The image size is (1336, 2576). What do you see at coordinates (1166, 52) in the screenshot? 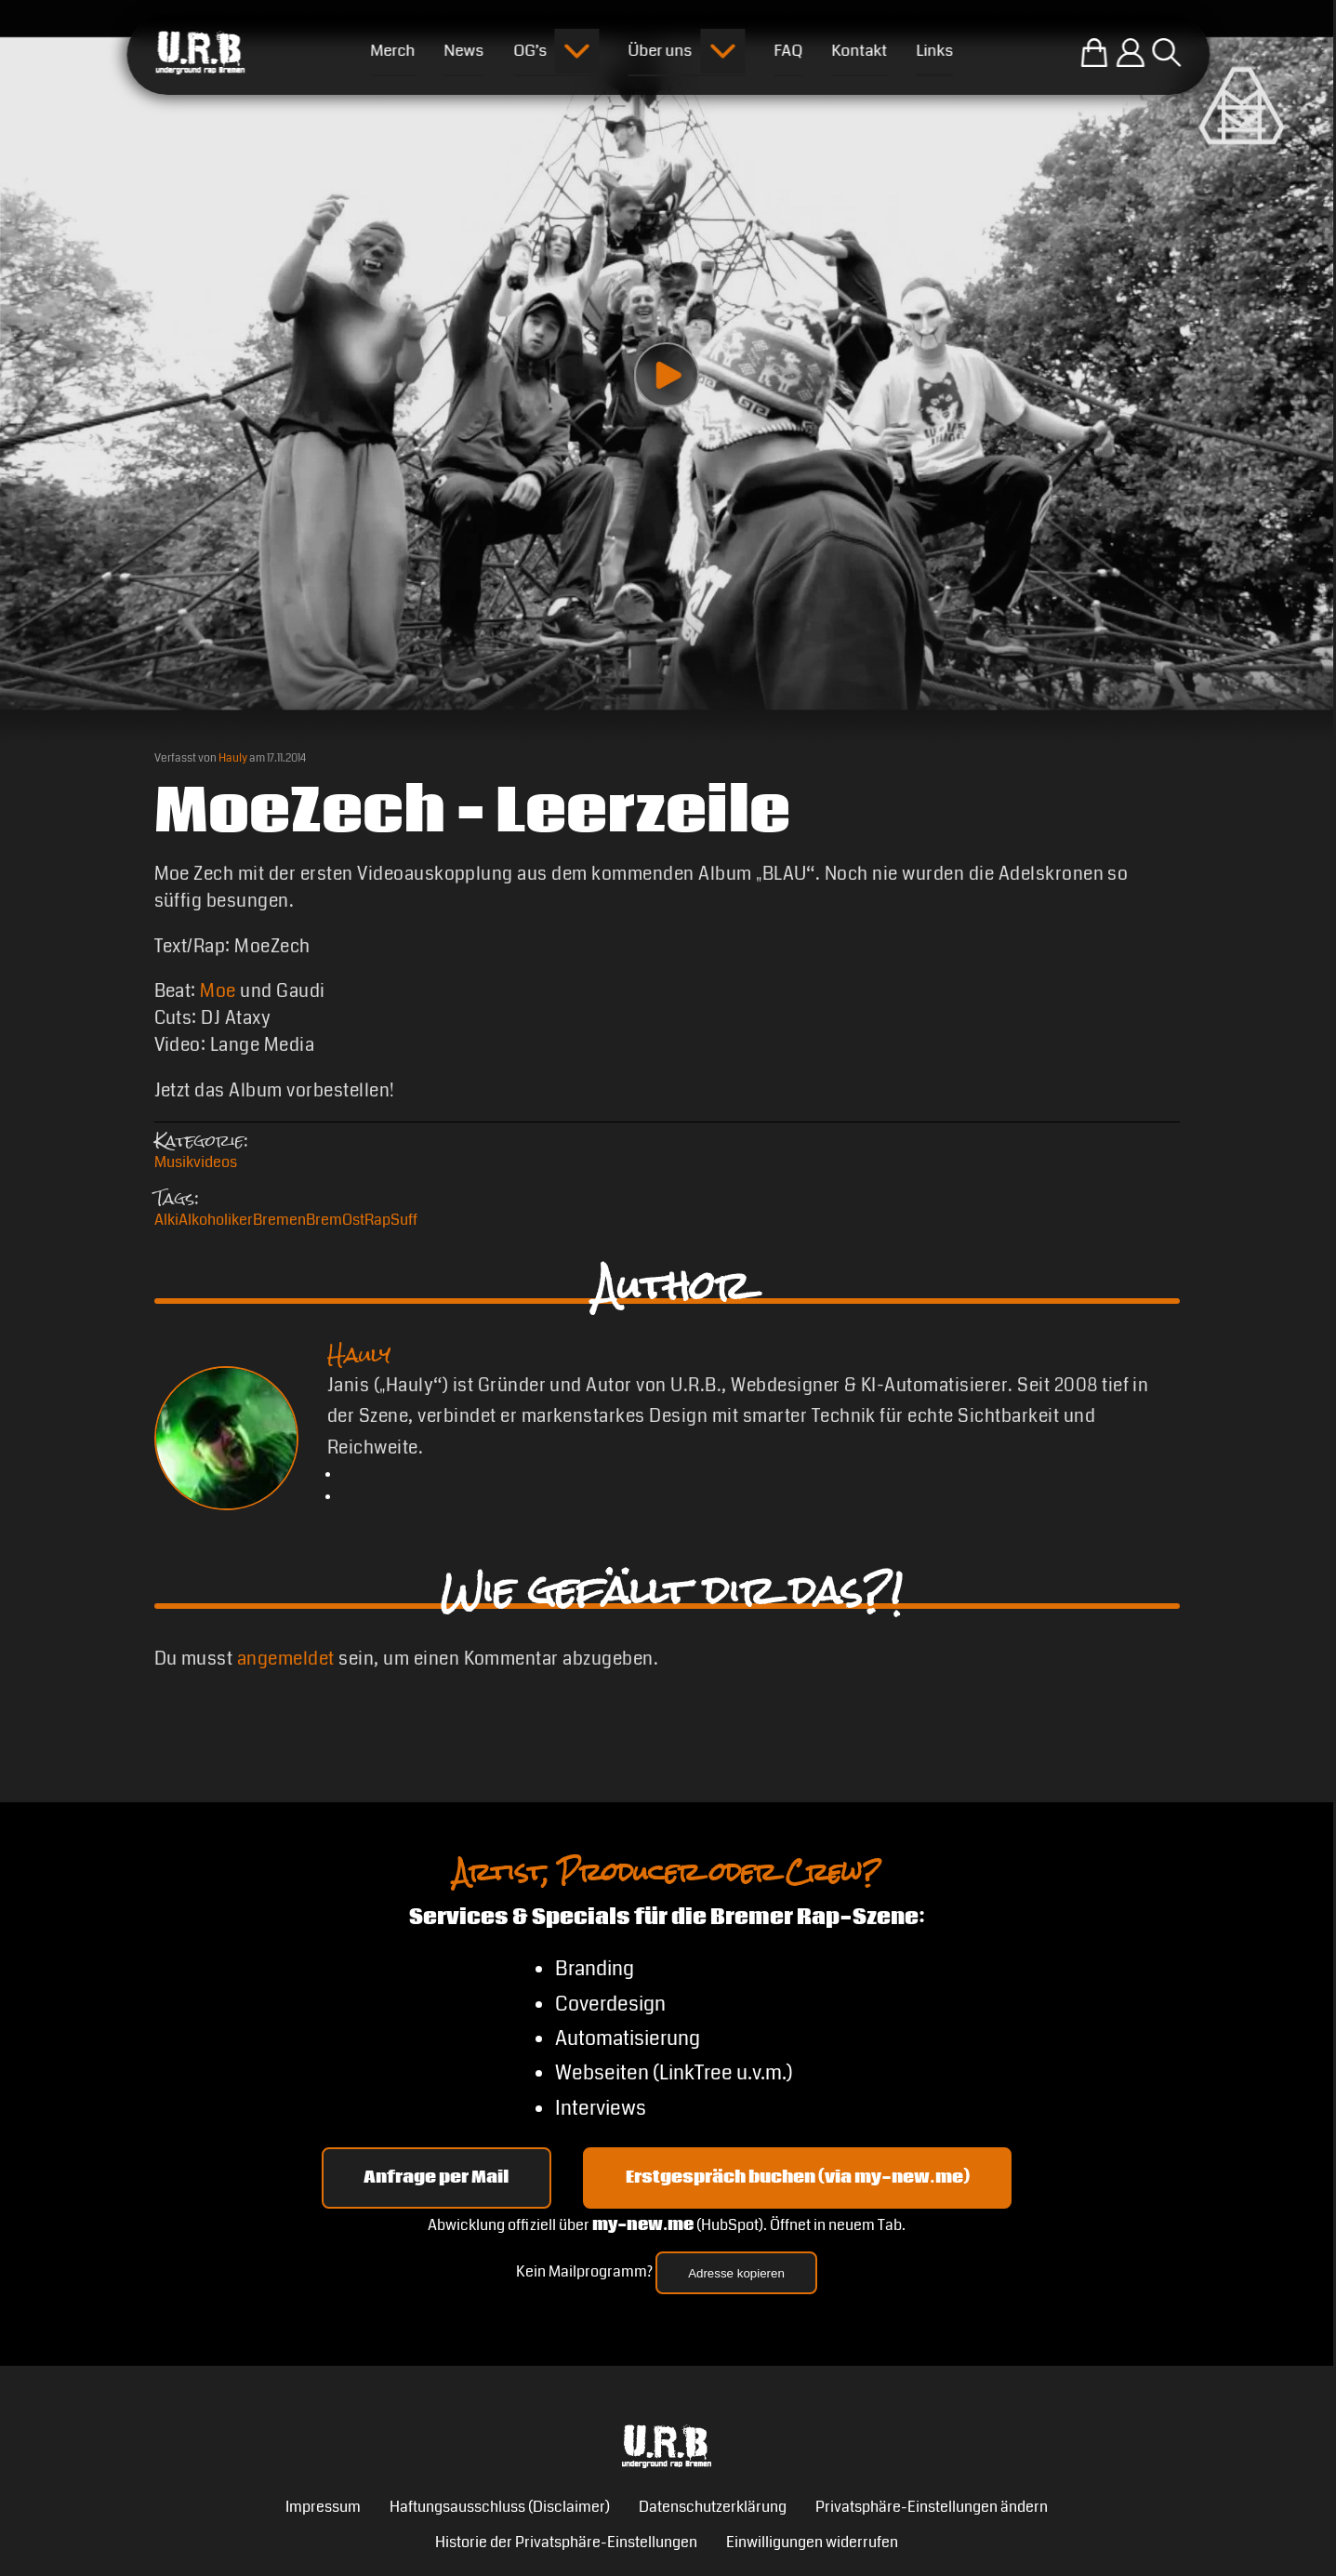
I see `[Suche öffnen]` at bounding box center [1166, 52].